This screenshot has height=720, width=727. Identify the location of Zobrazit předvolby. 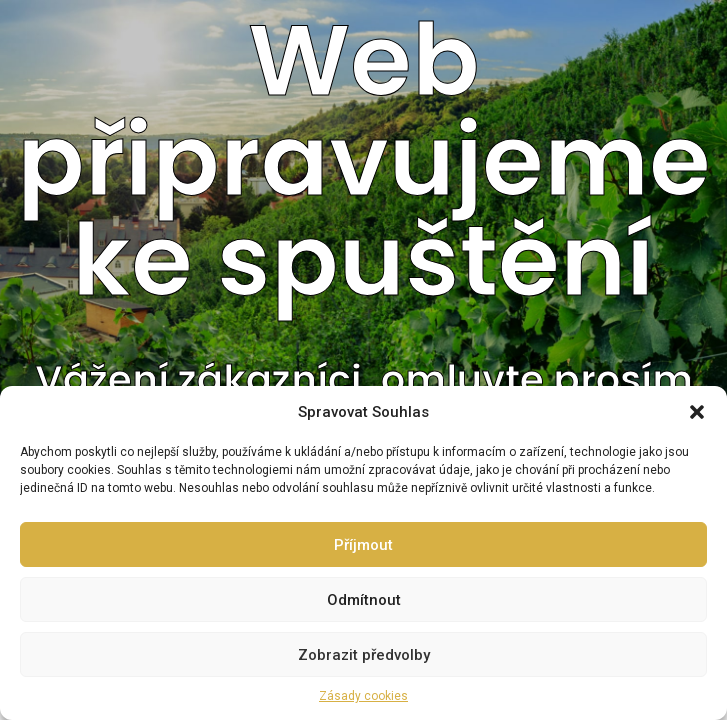
(364, 655).